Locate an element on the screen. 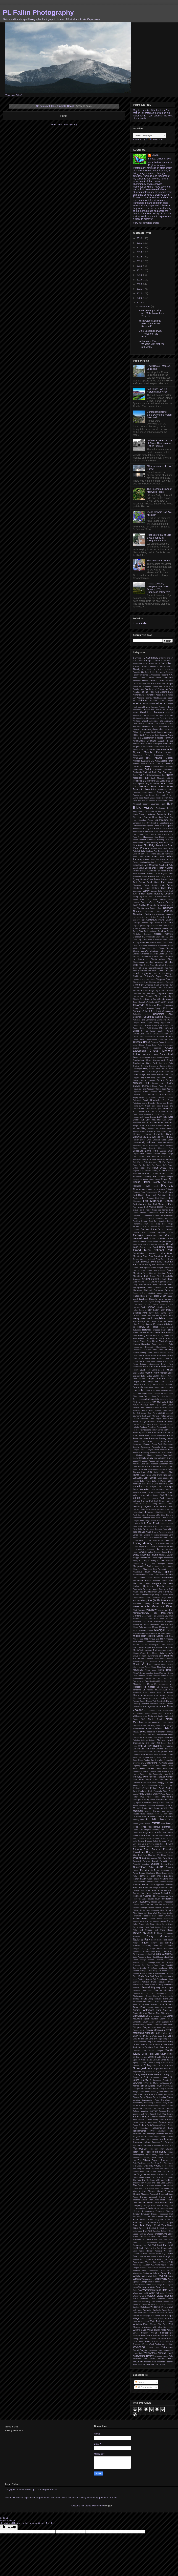 This screenshot has width=178, height=2576. Peninsula State Park is located at coordinates (163, 1791).